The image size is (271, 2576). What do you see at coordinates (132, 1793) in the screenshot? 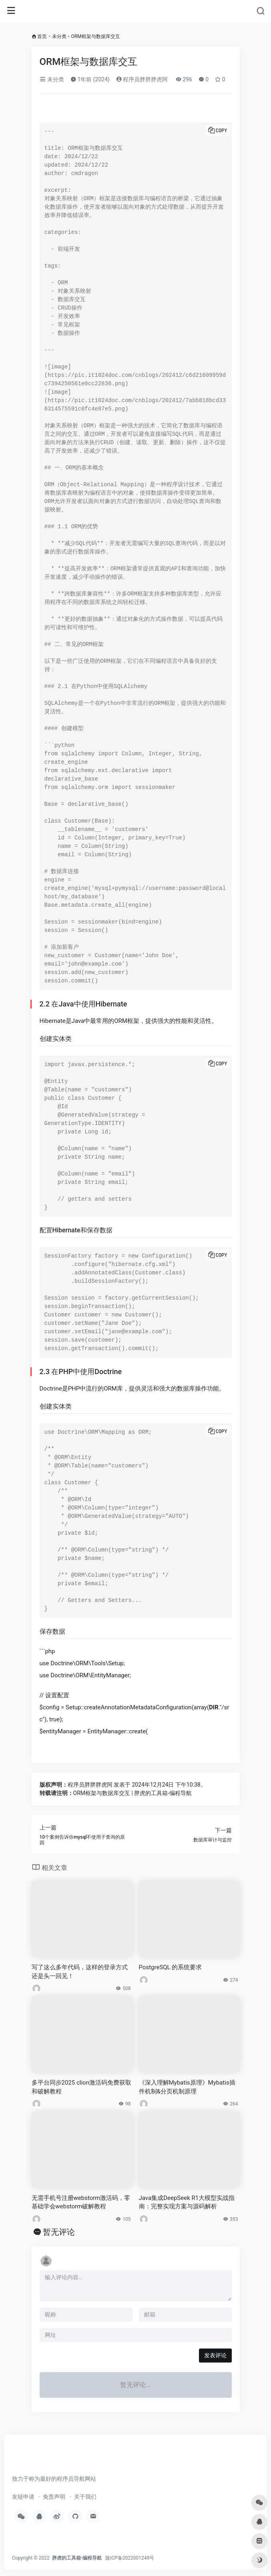
I see `ORM框架与数据库交互 | 胖虎的工具箱-编程导航` at bounding box center [132, 1793].